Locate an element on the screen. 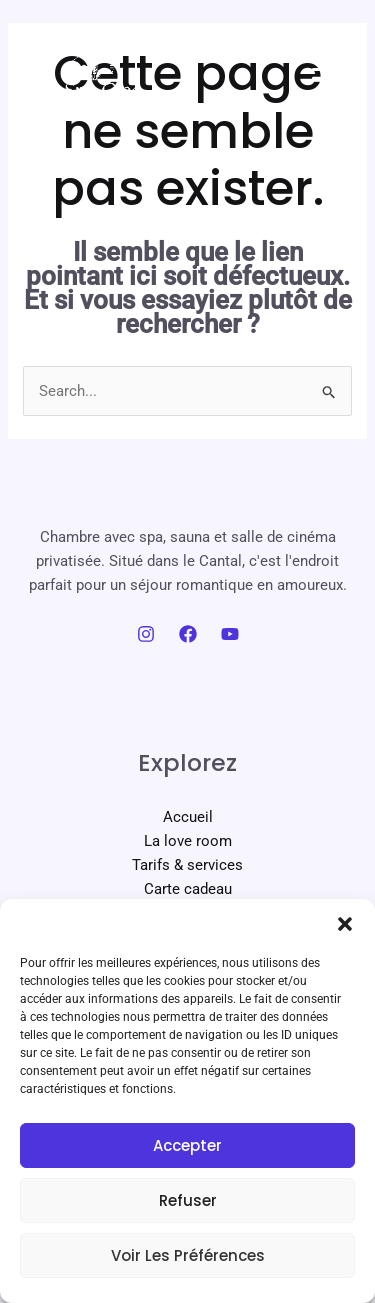 The image size is (375, 1303). [button] is located at coordinates (345, 924).